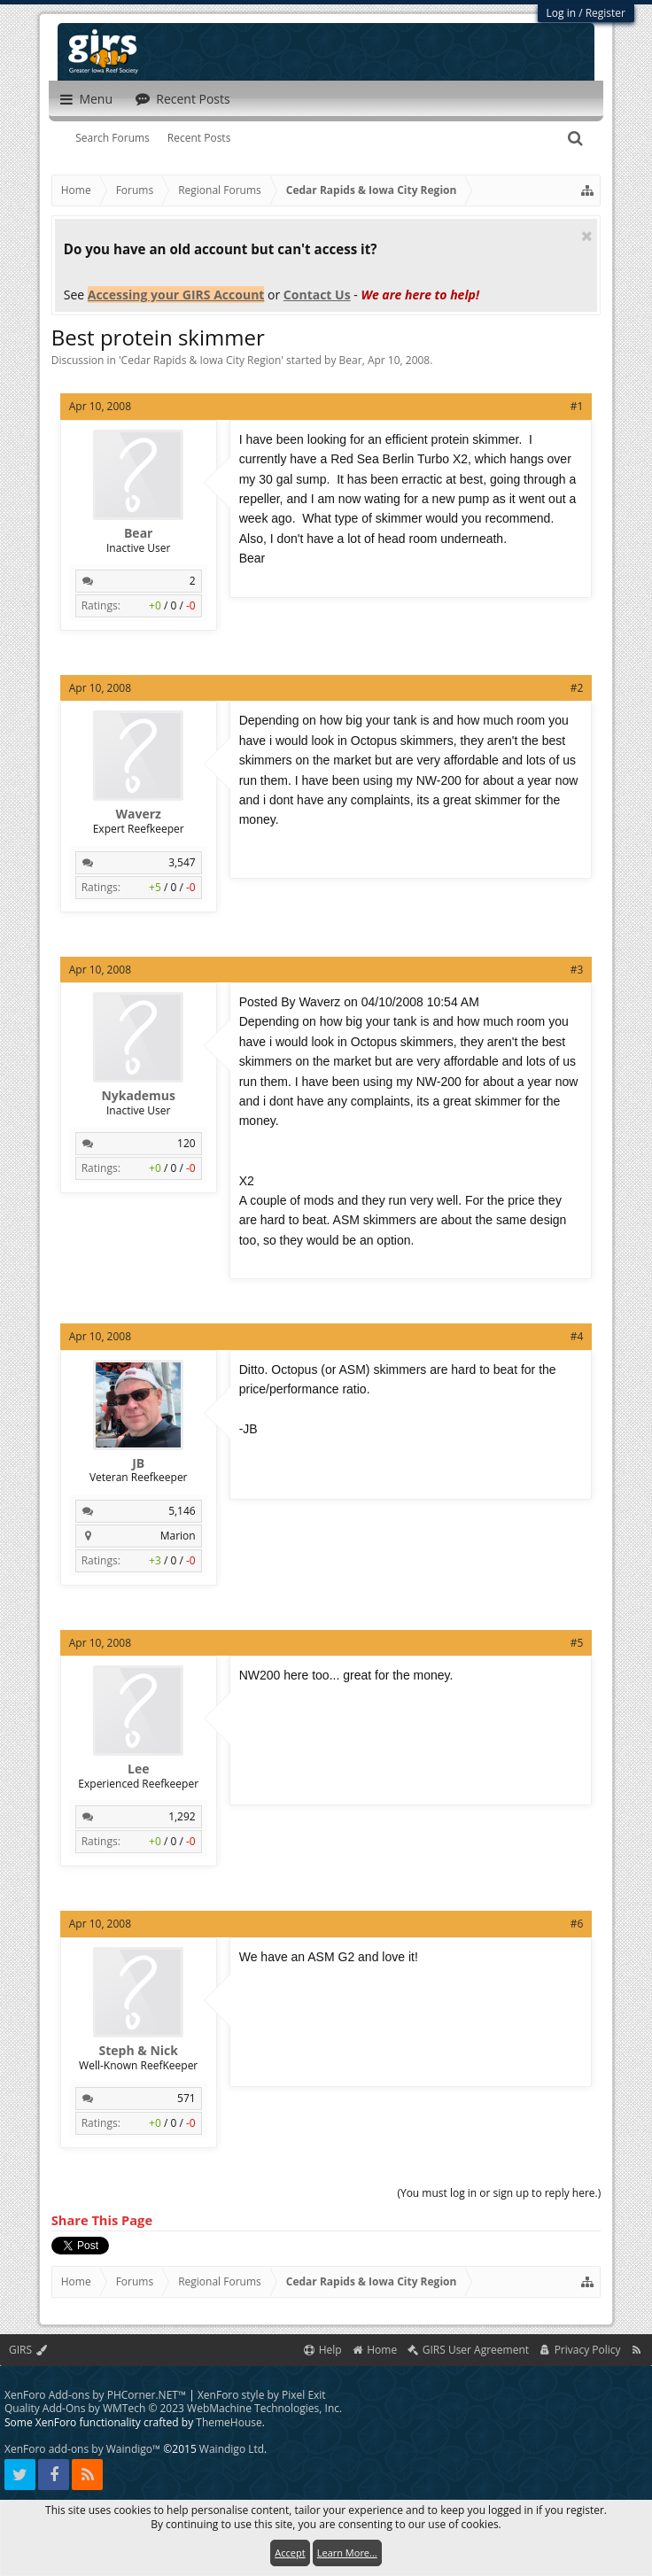 The width and height of the screenshot is (652, 2576). I want to click on #2, so click(577, 687).